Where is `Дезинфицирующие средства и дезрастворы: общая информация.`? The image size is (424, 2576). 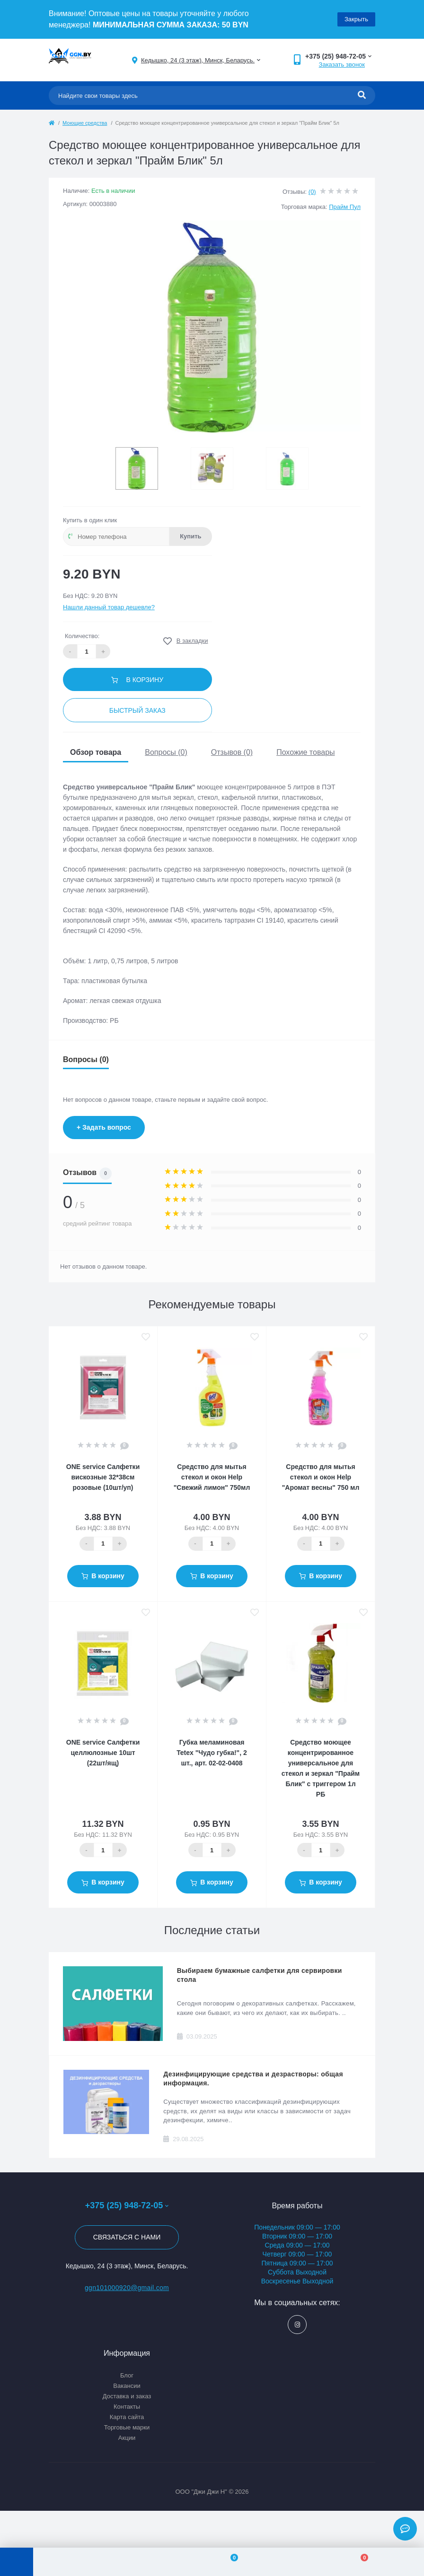
Дезинфицирующие средства и дезрастворы: общая информация. is located at coordinates (253, 2078).